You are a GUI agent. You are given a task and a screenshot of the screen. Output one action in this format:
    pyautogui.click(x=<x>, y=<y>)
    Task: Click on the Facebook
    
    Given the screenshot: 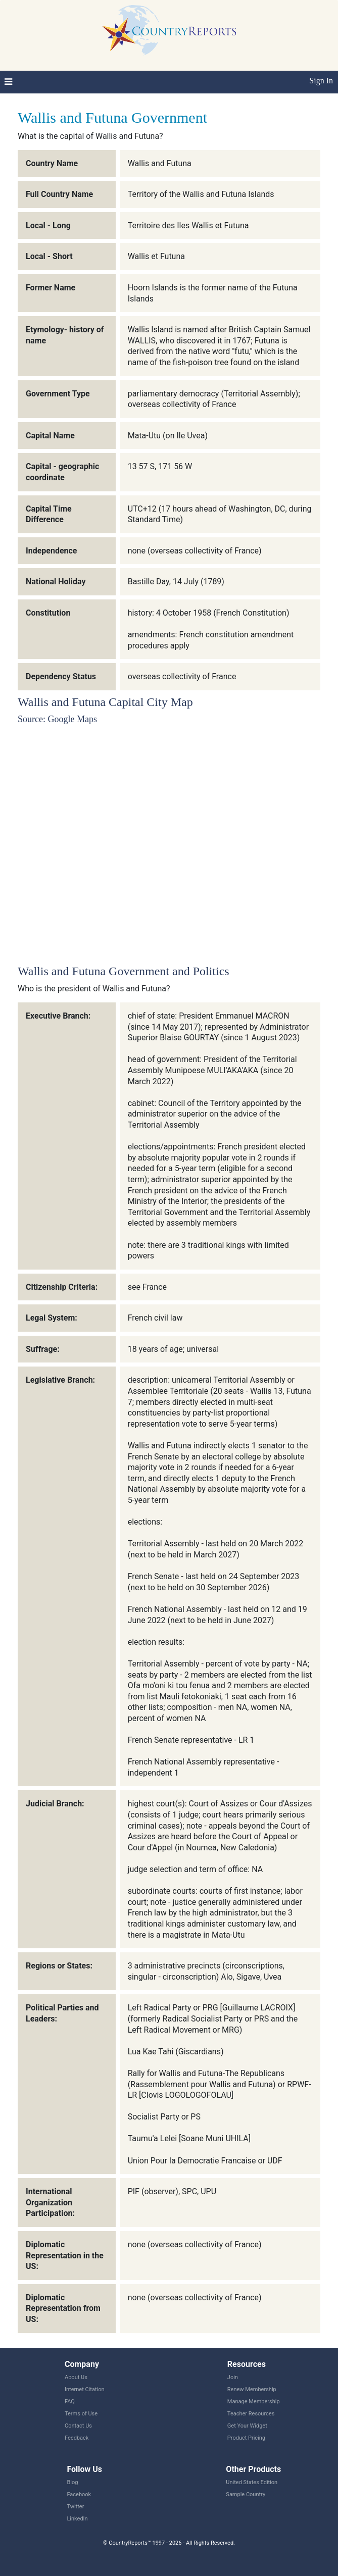 What is the action you would take?
    pyautogui.click(x=79, y=2494)
    